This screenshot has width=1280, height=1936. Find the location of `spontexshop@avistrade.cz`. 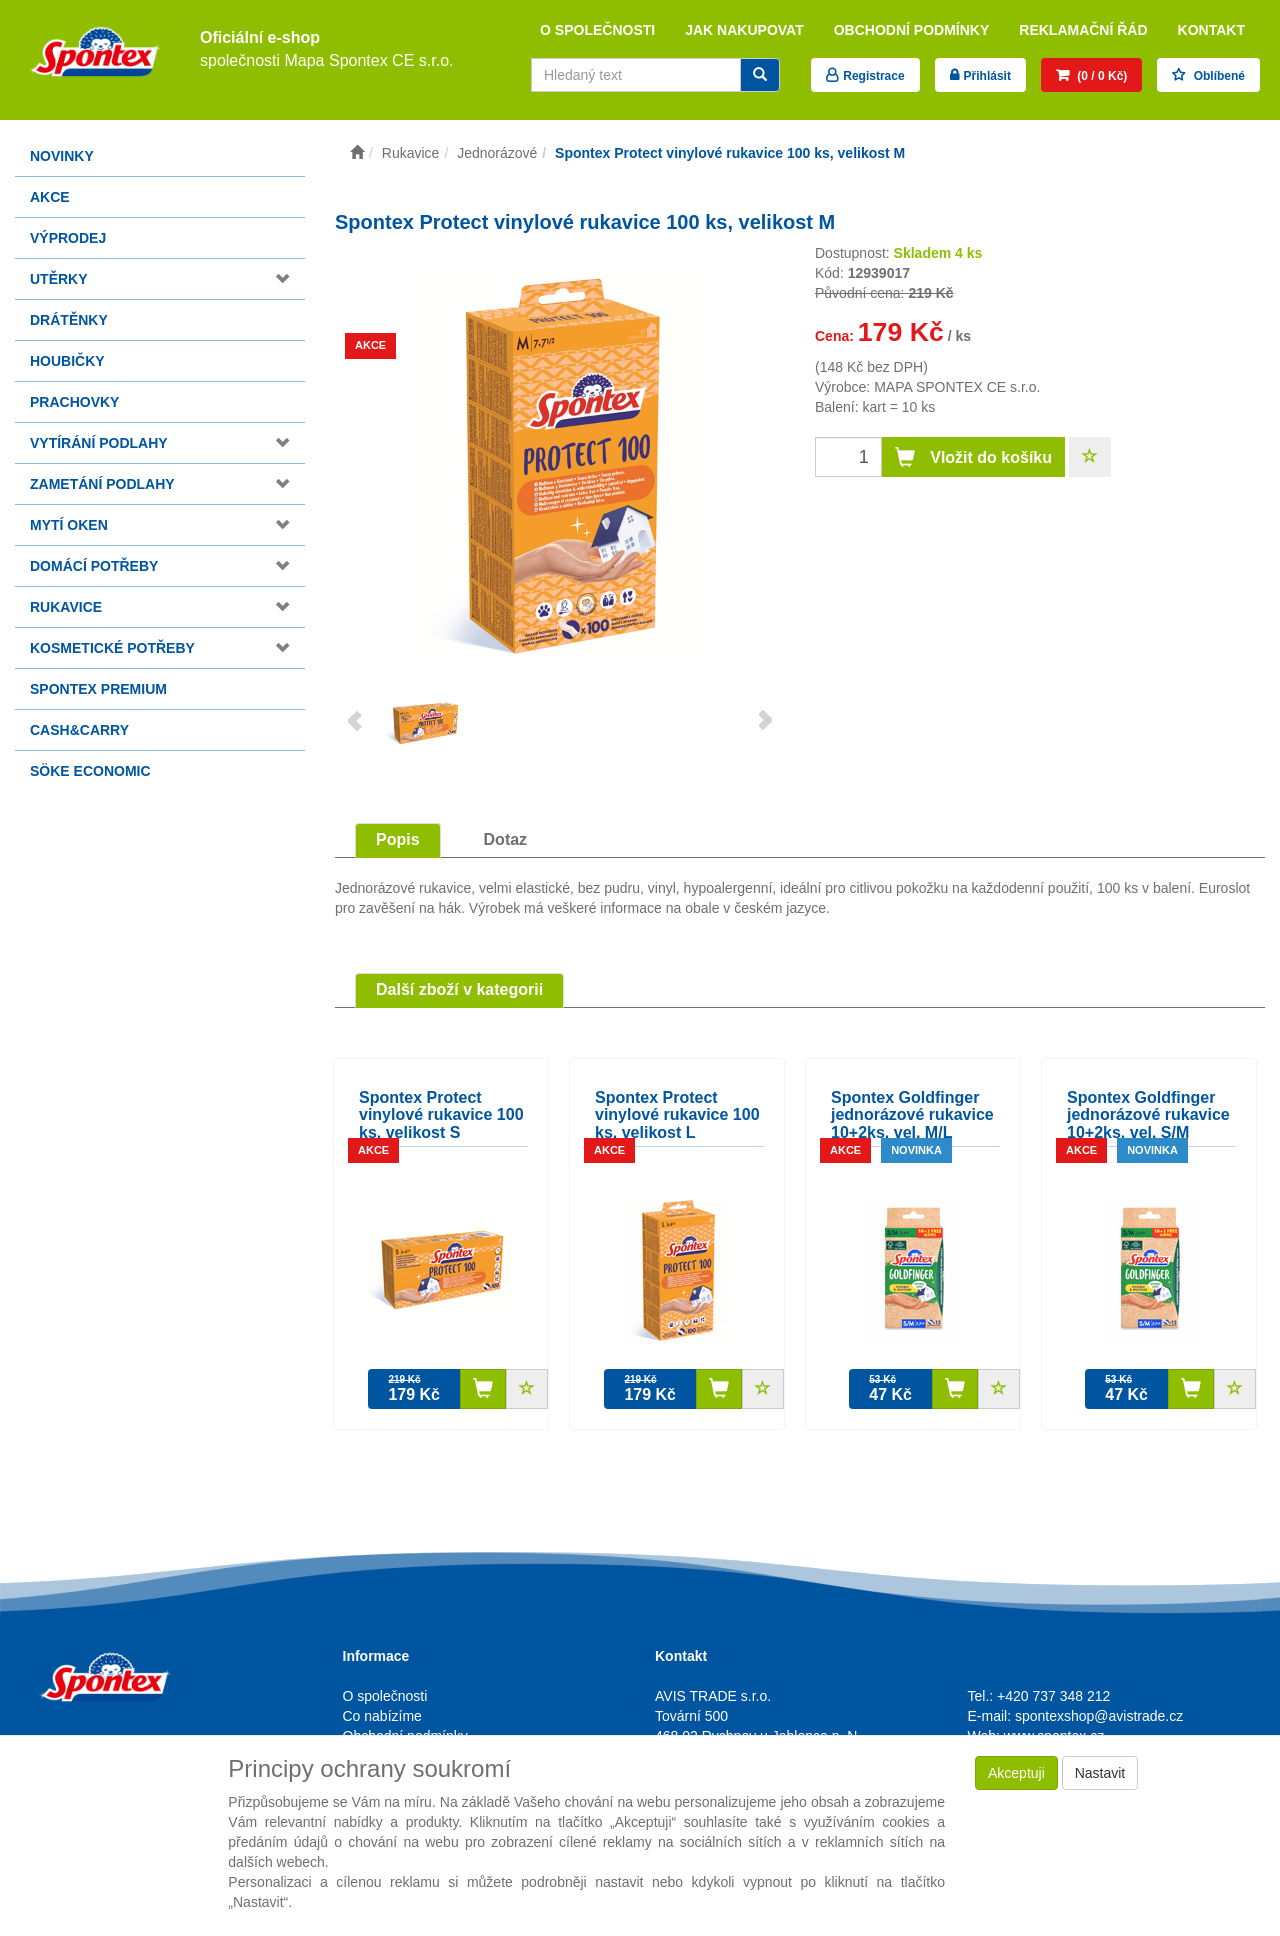

spontexshop@avistrade.cz is located at coordinates (1099, 1716).